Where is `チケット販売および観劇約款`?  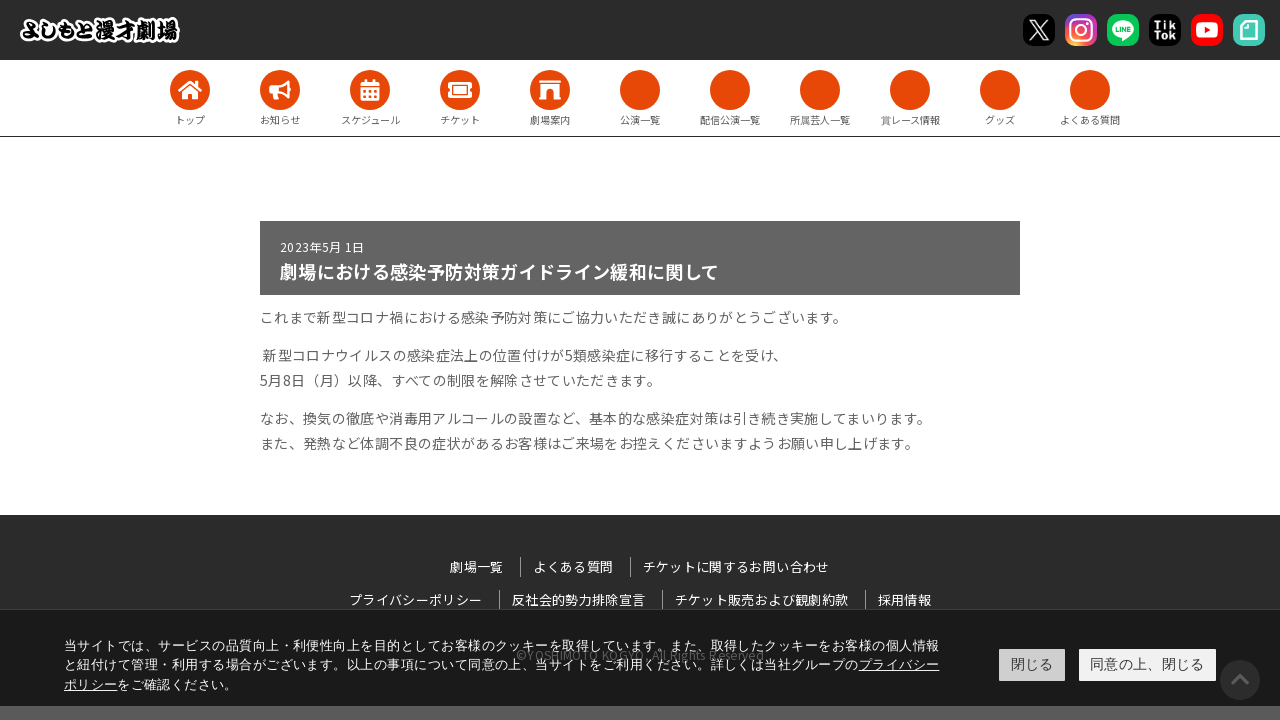 チケット販売および観劇約款 is located at coordinates (762, 599).